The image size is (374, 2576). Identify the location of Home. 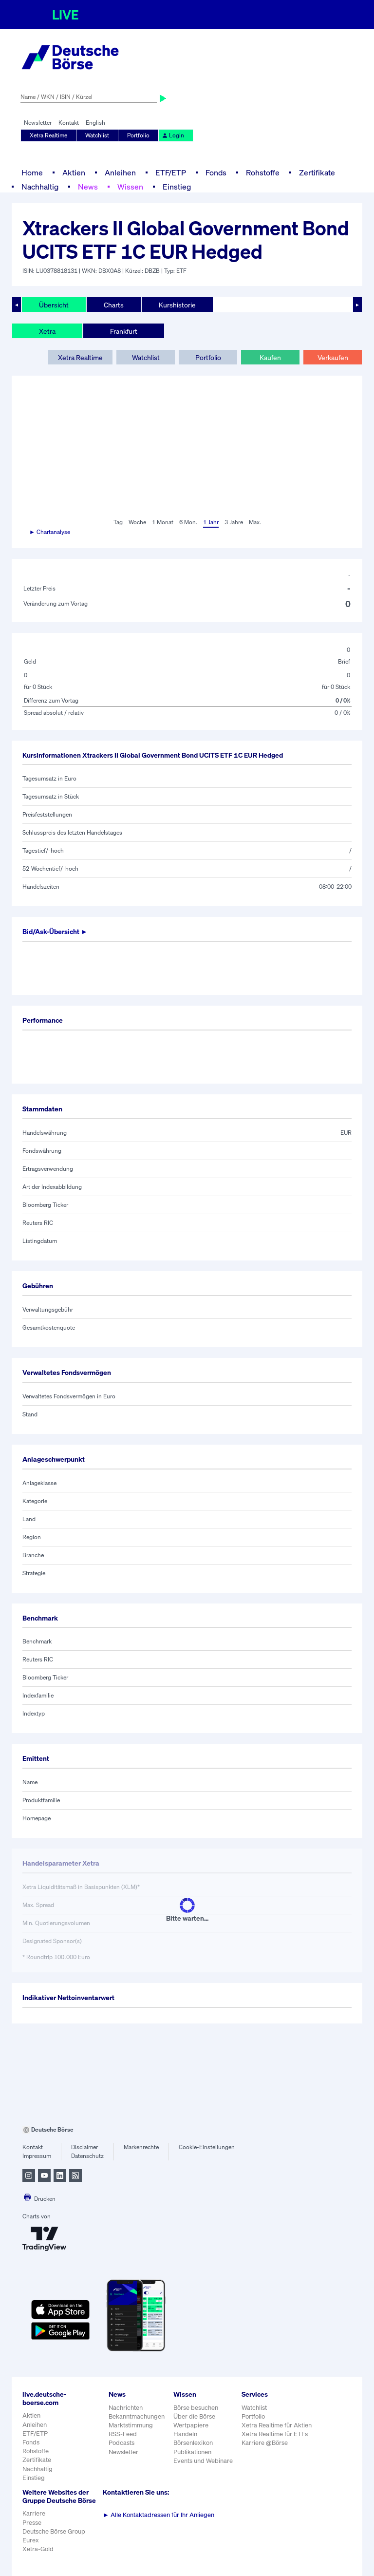
(32, 172).